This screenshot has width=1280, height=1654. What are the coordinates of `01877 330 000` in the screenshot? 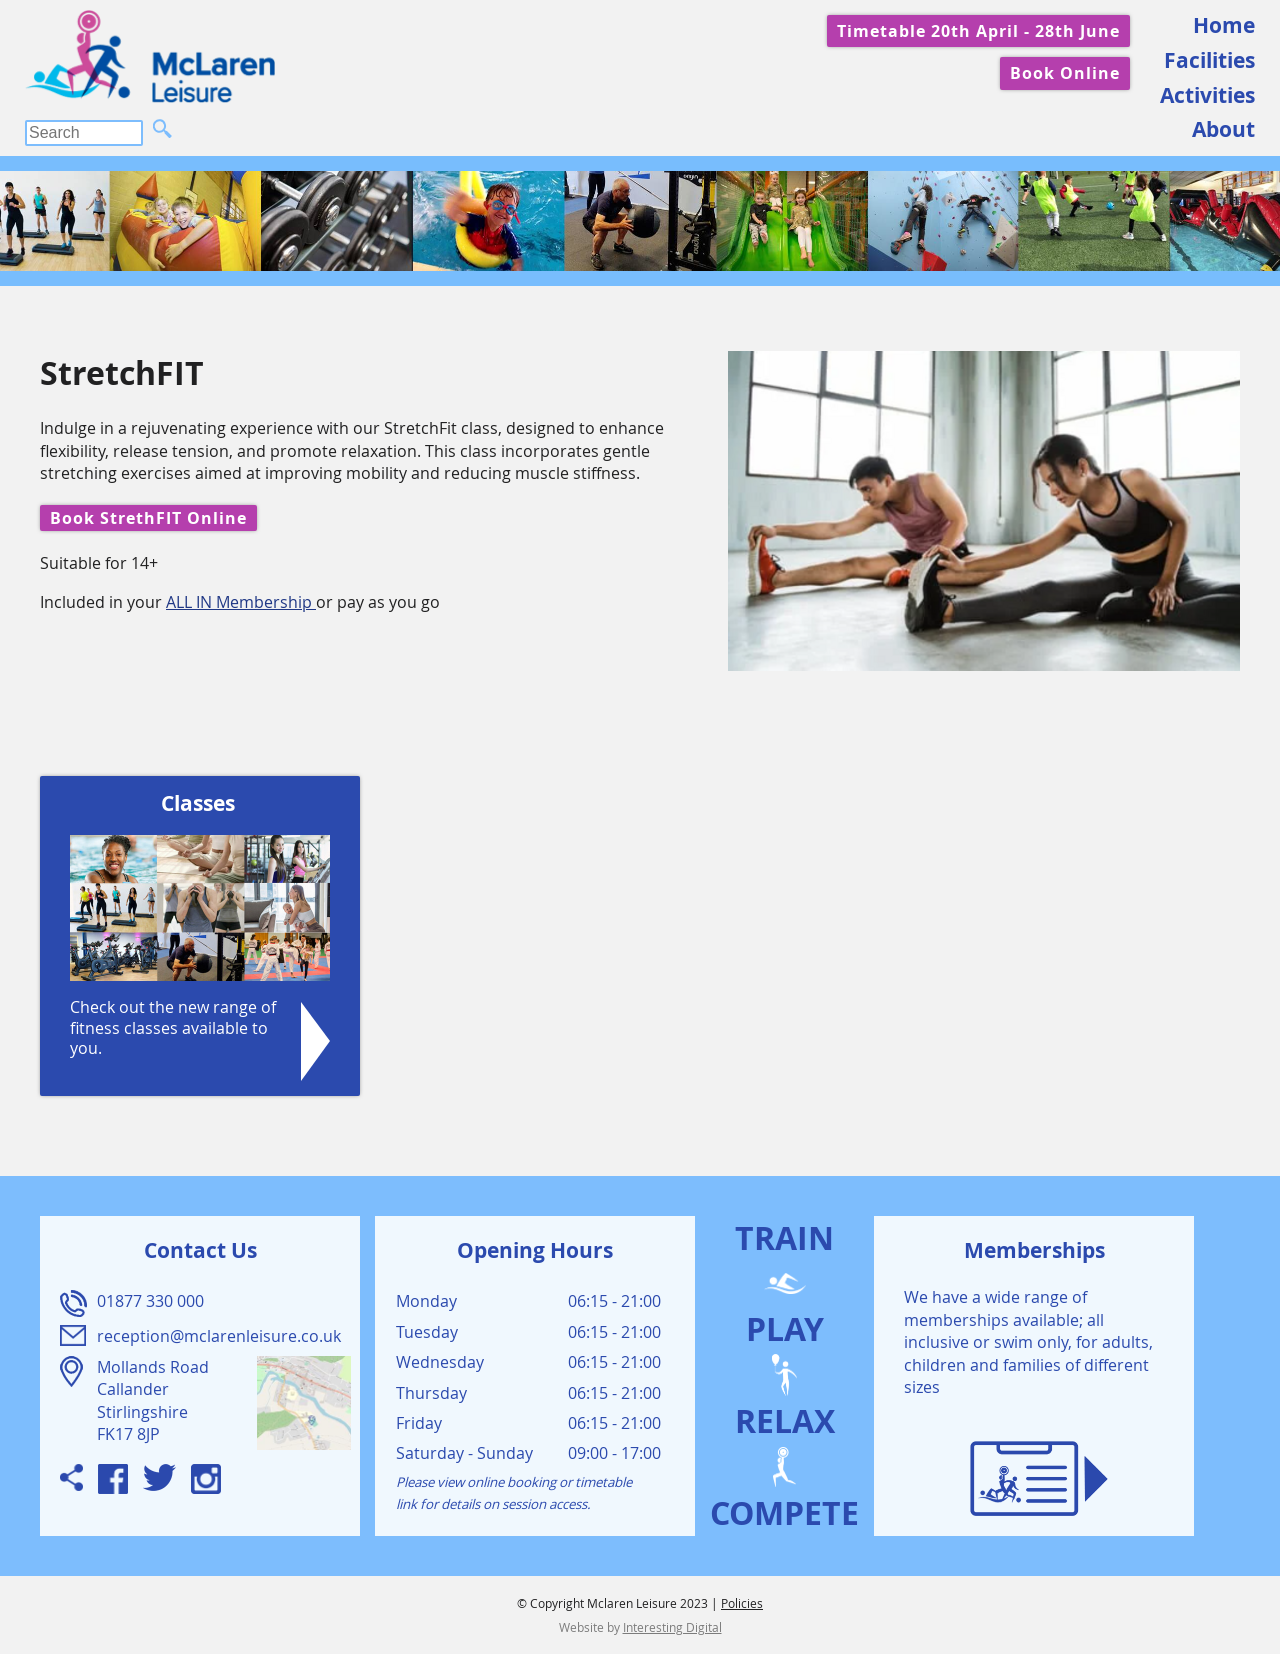 It's located at (150, 1301).